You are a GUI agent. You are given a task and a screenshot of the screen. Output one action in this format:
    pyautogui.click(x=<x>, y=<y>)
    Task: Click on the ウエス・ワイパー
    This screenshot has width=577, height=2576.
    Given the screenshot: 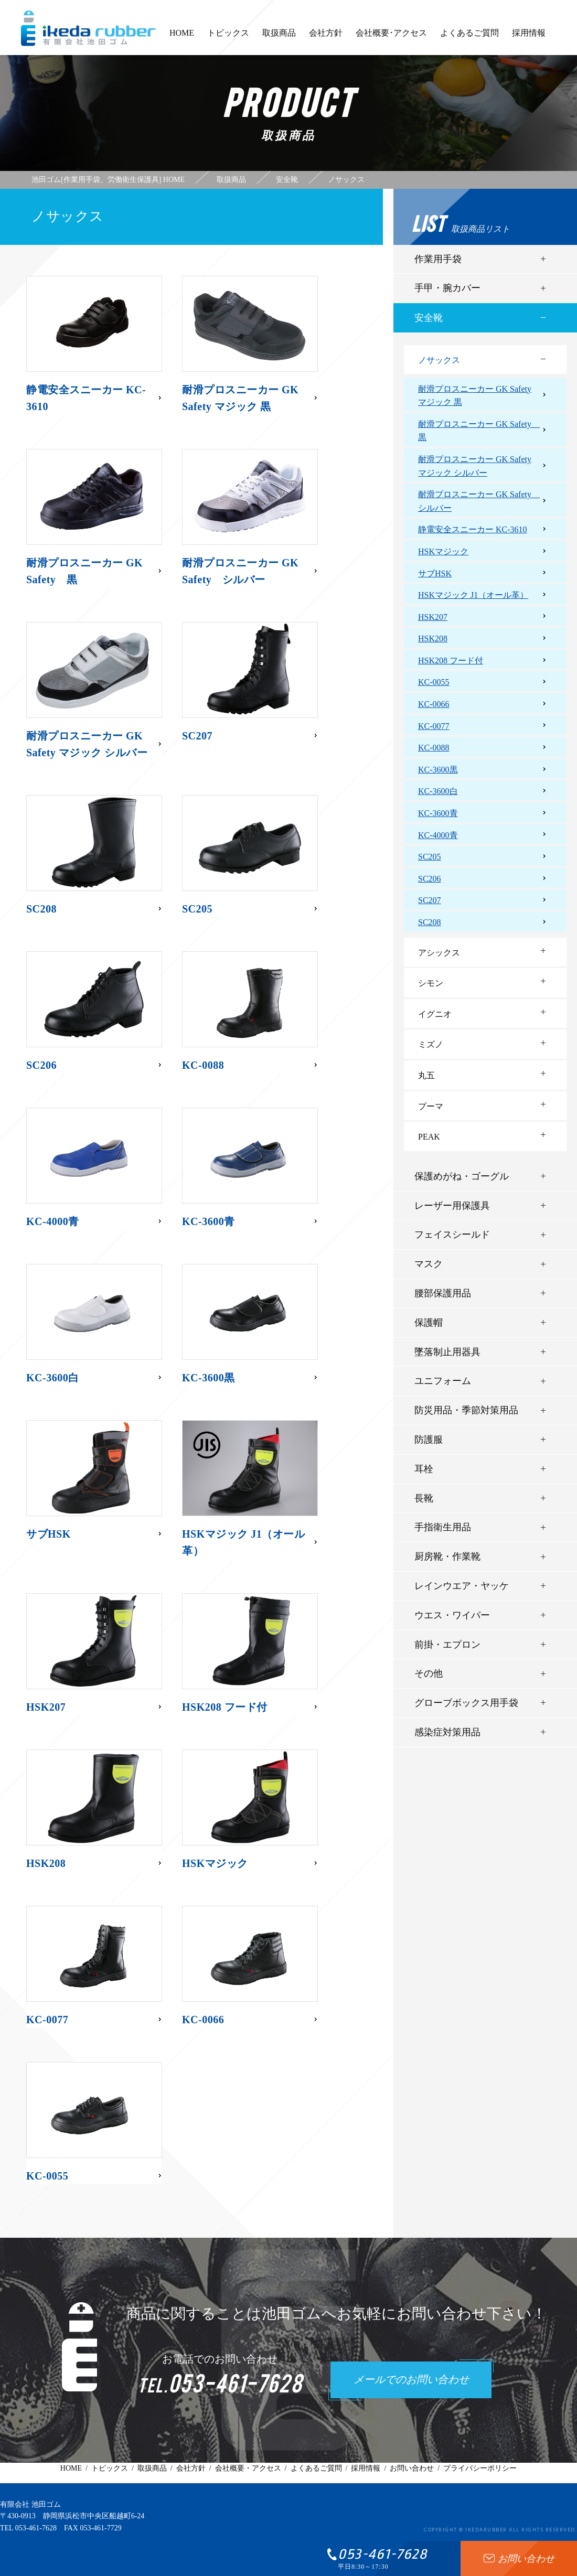 What is the action you would take?
    pyautogui.click(x=452, y=1615)
    